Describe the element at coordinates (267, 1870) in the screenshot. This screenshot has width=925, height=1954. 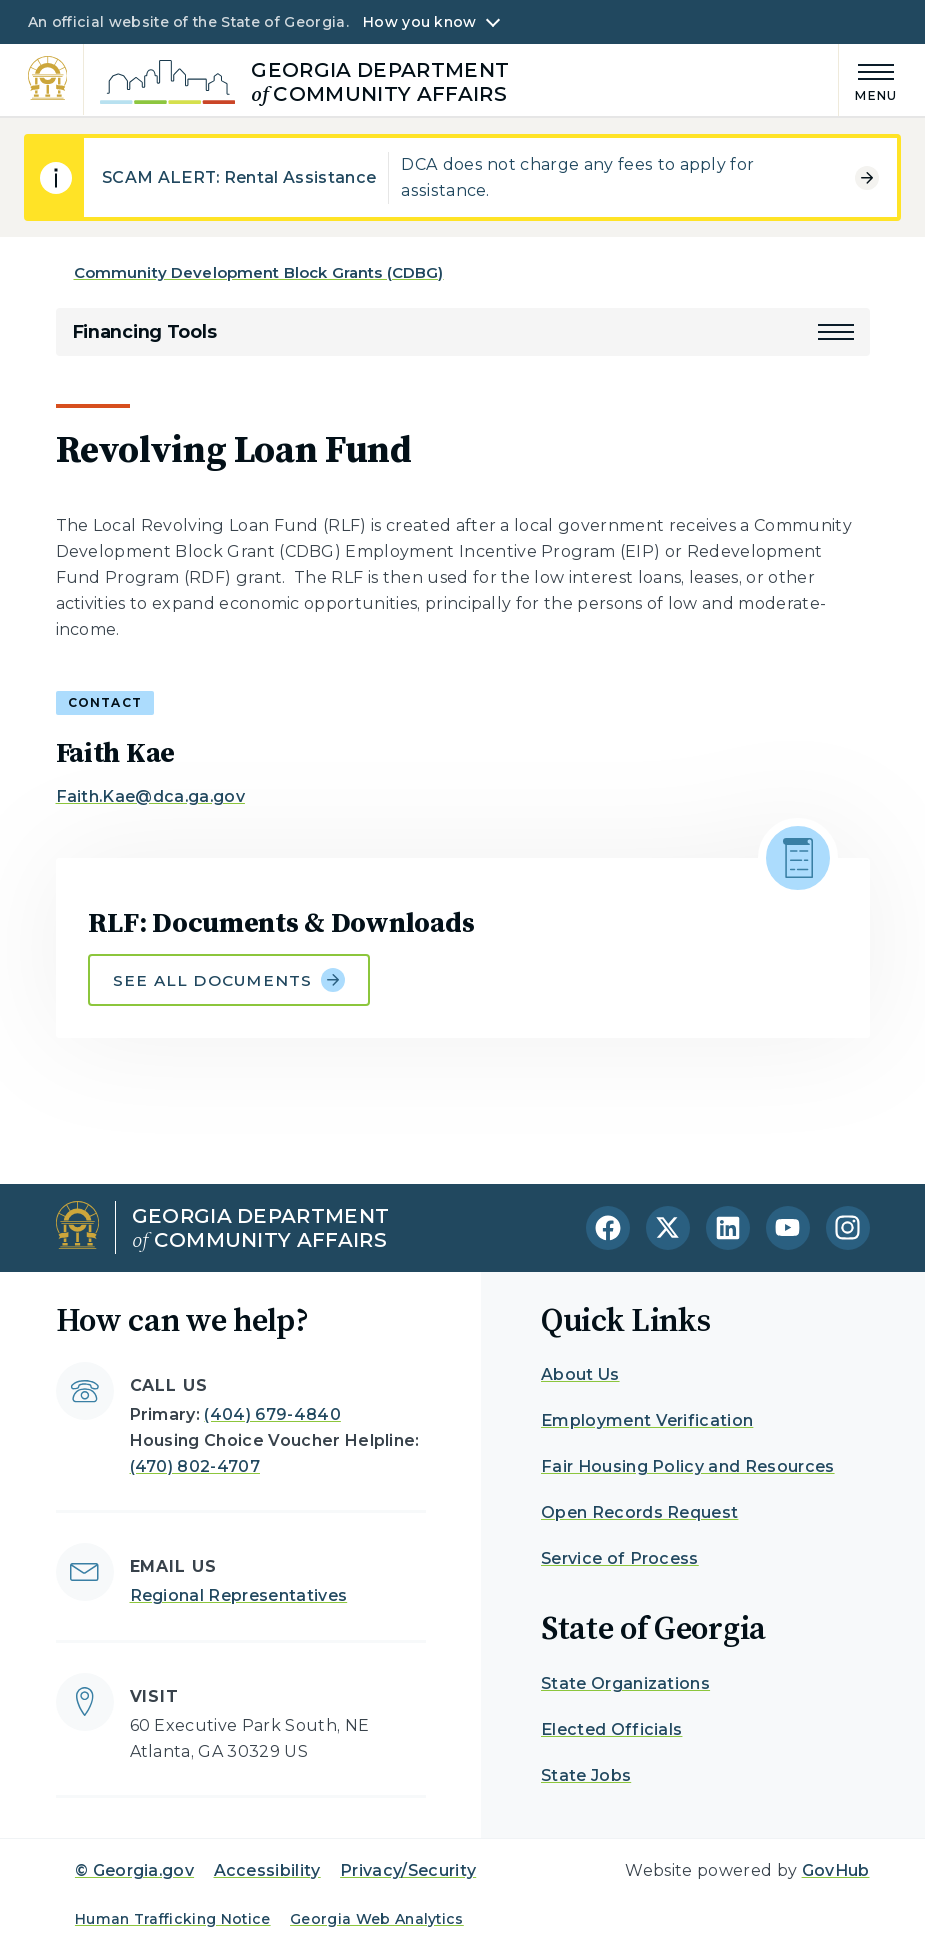
I see `Accessibility` at that location.